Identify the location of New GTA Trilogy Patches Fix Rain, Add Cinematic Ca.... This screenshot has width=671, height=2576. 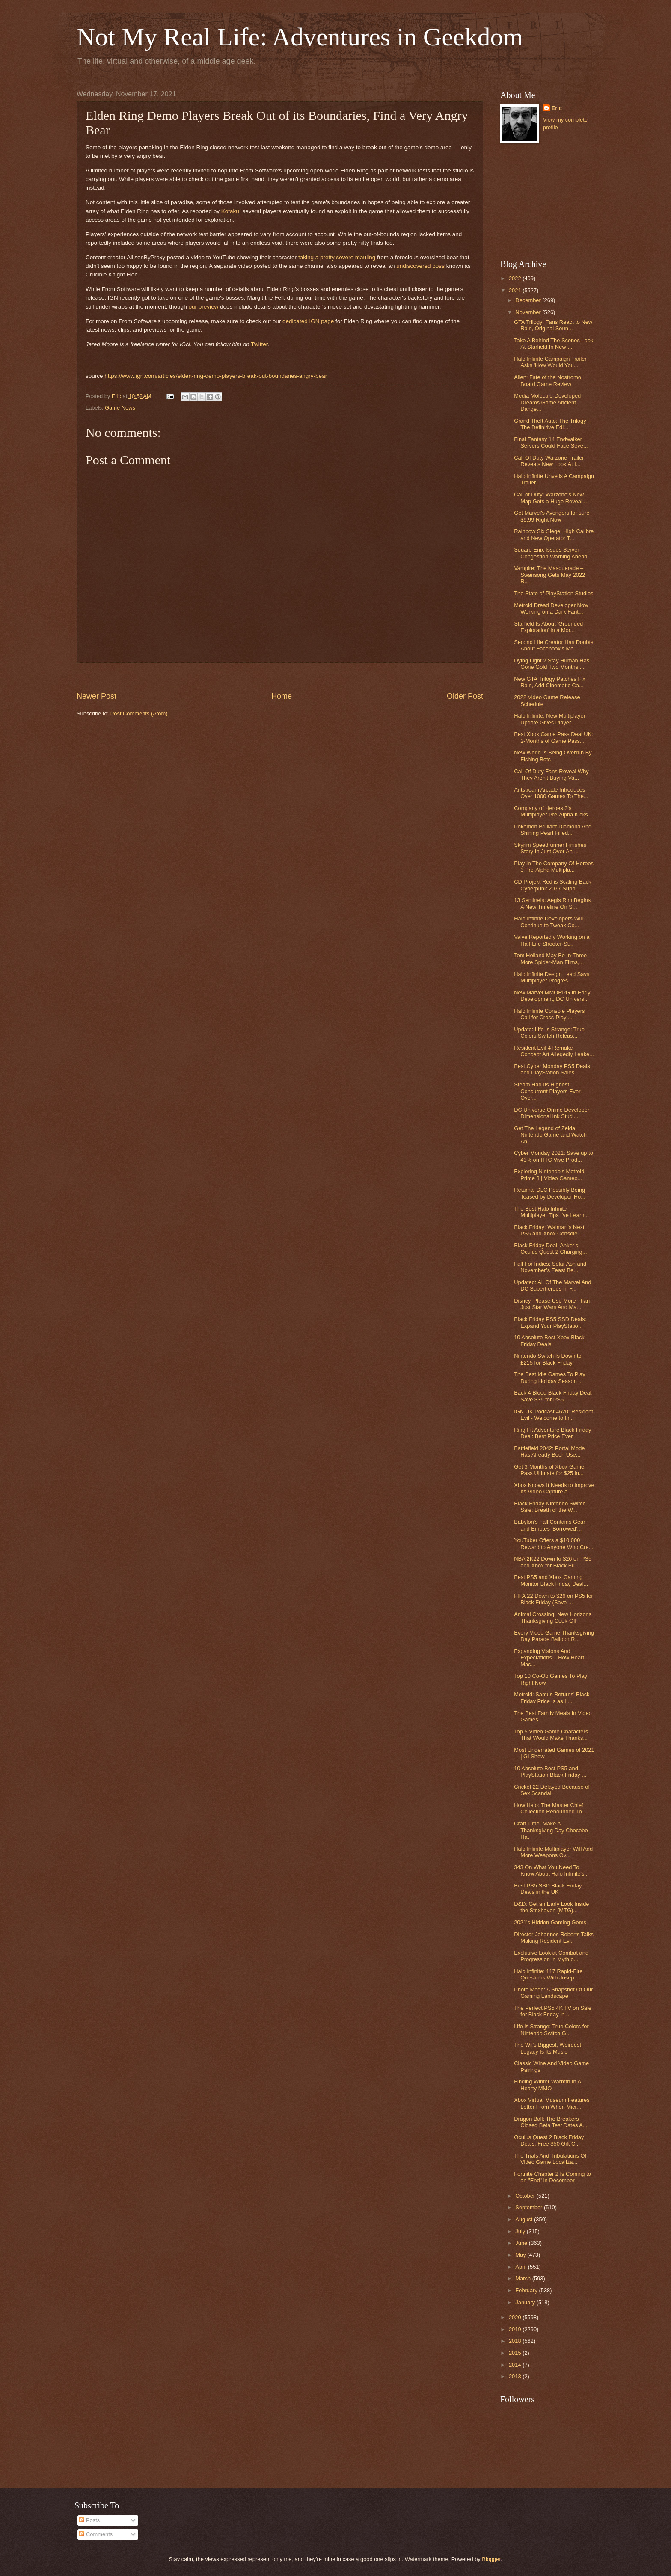
(549, 682).